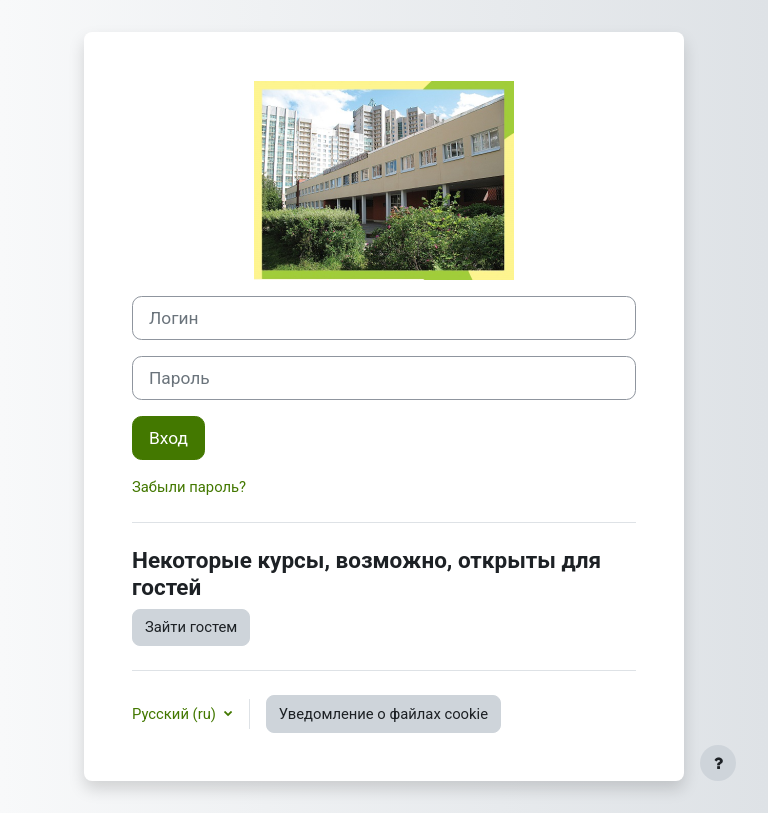 This screenshot has height=813, width=768. Describe the element at coordinates (718, 763) in the screenshot. I see `[Показать нижний колонтитул]` at that location.